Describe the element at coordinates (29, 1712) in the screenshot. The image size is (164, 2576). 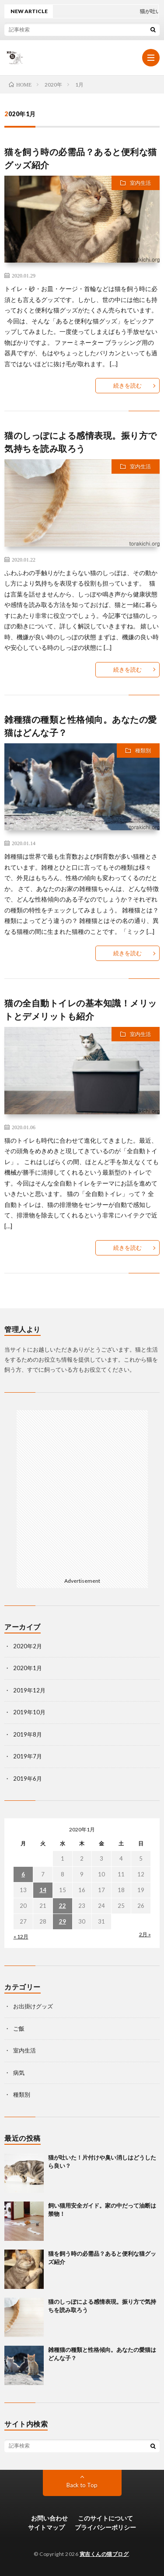
I see `2019年10月` at that location.